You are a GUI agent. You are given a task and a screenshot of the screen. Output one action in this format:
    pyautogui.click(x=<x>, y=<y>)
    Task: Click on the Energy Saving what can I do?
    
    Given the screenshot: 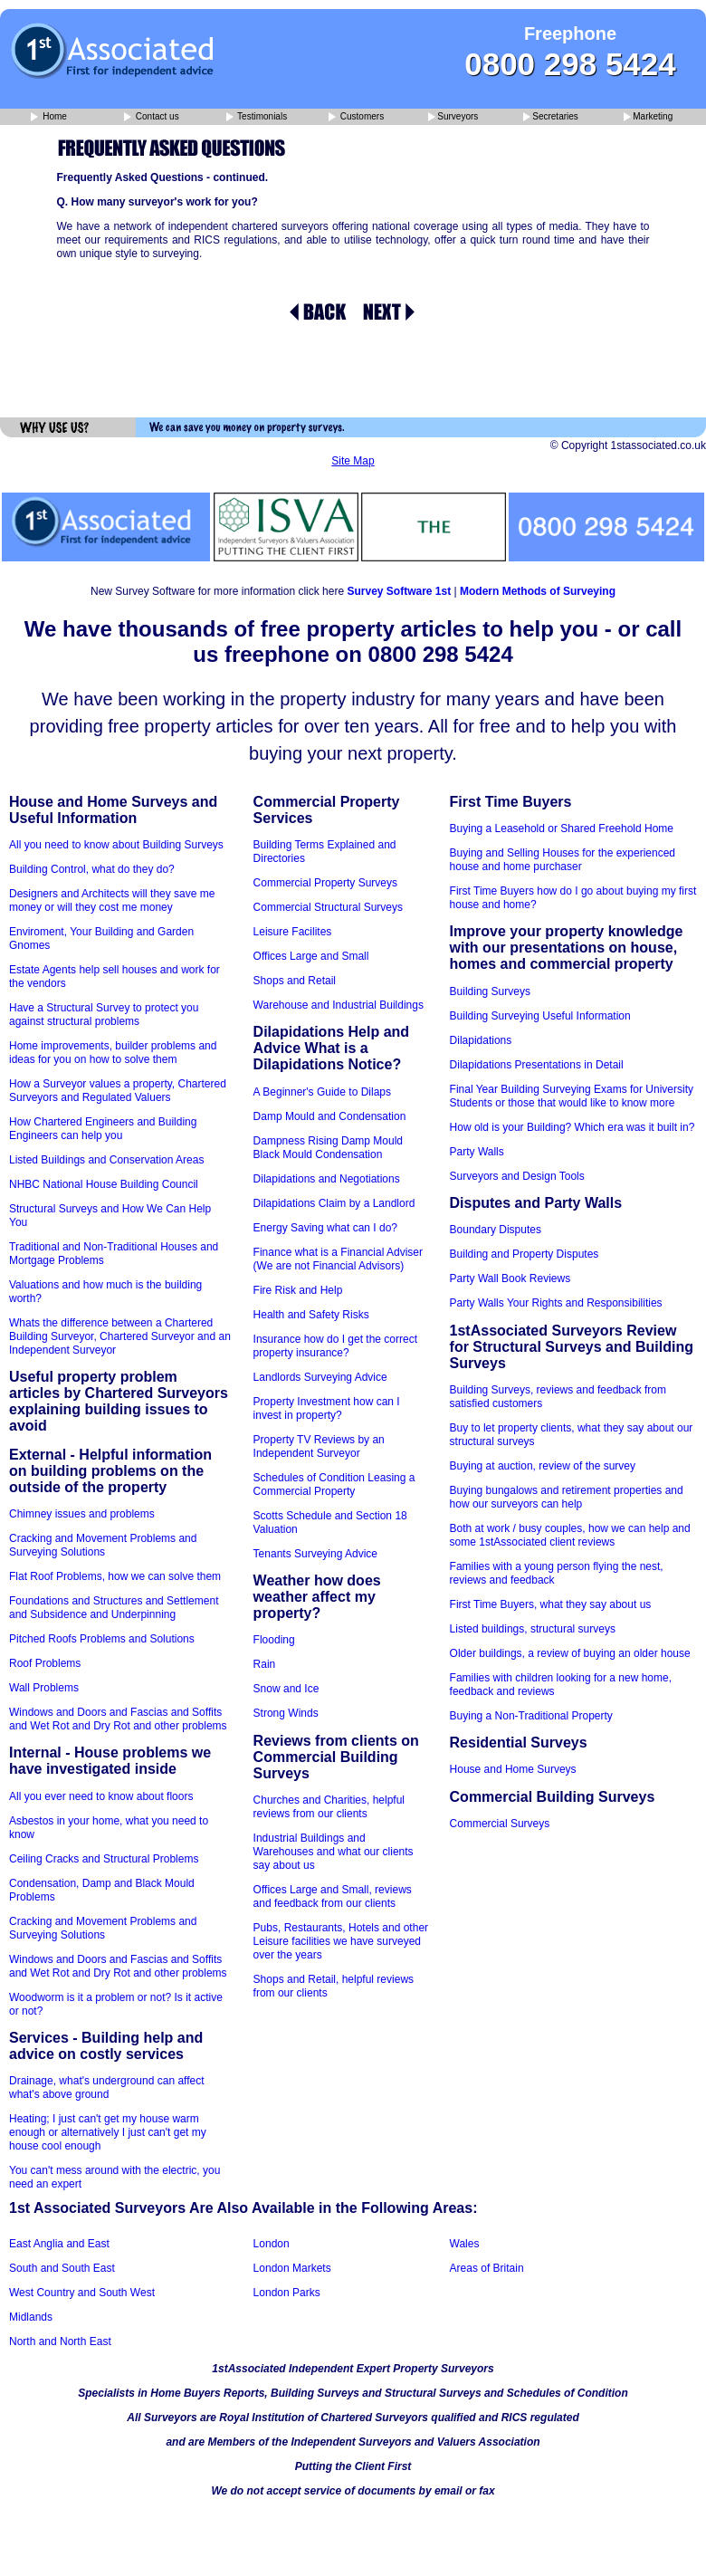 What is the action you would take?
    pyautogui.click(x=325, y=1227)
    